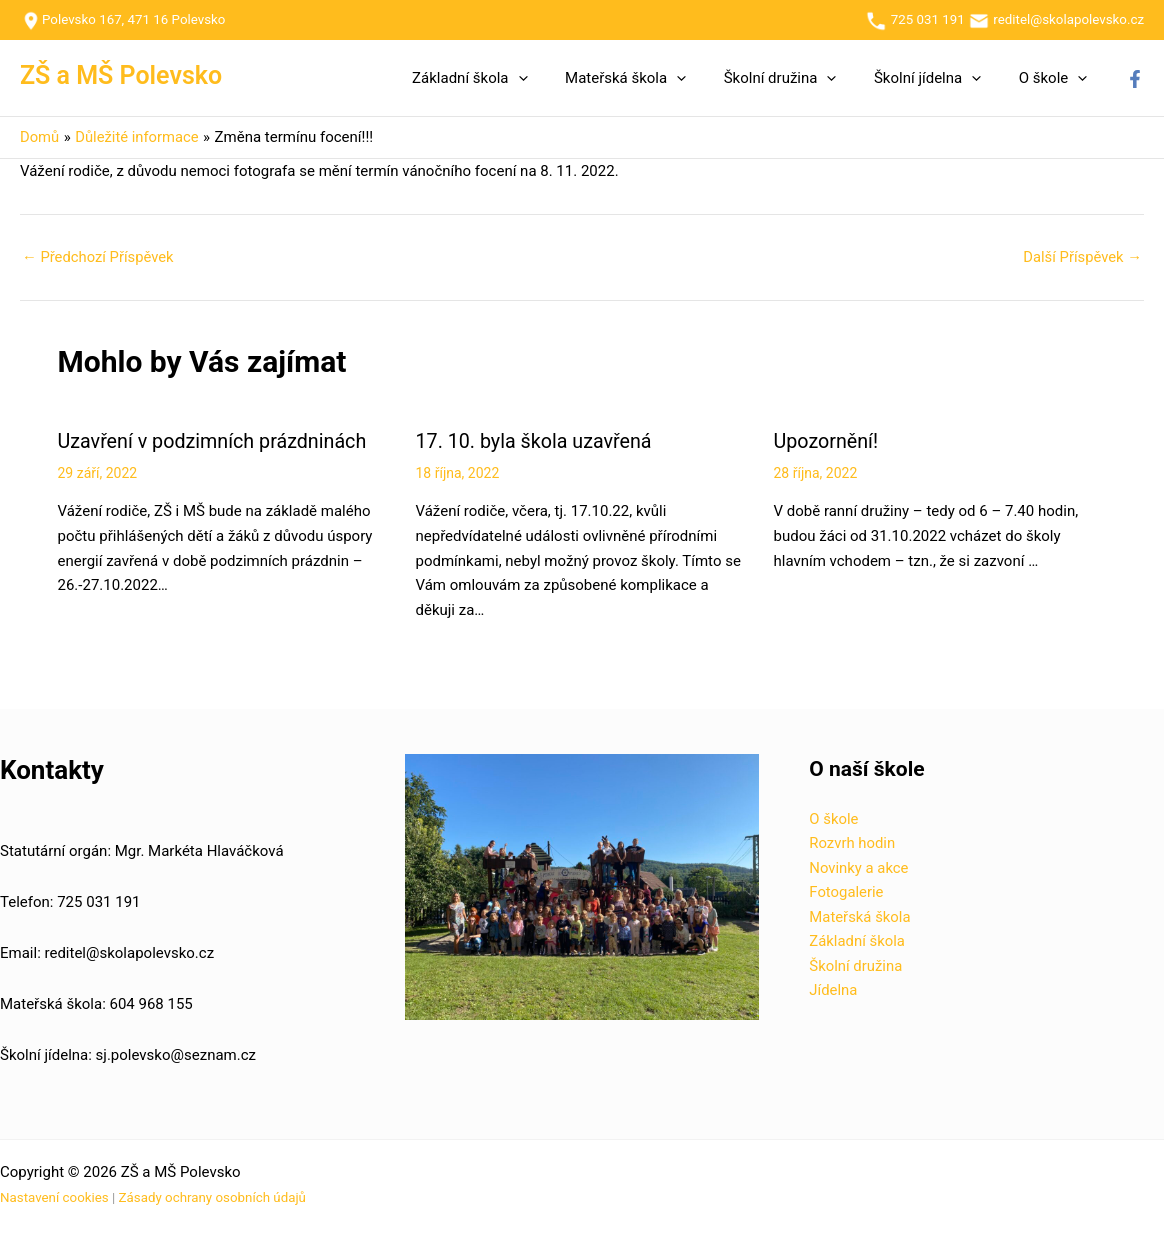 The height and width of the screenshot is (1259, 1164). Describe the element at coordinates (536, 441) in the screenshot. I see `17. 10. byla škola uzavřená` at that location.